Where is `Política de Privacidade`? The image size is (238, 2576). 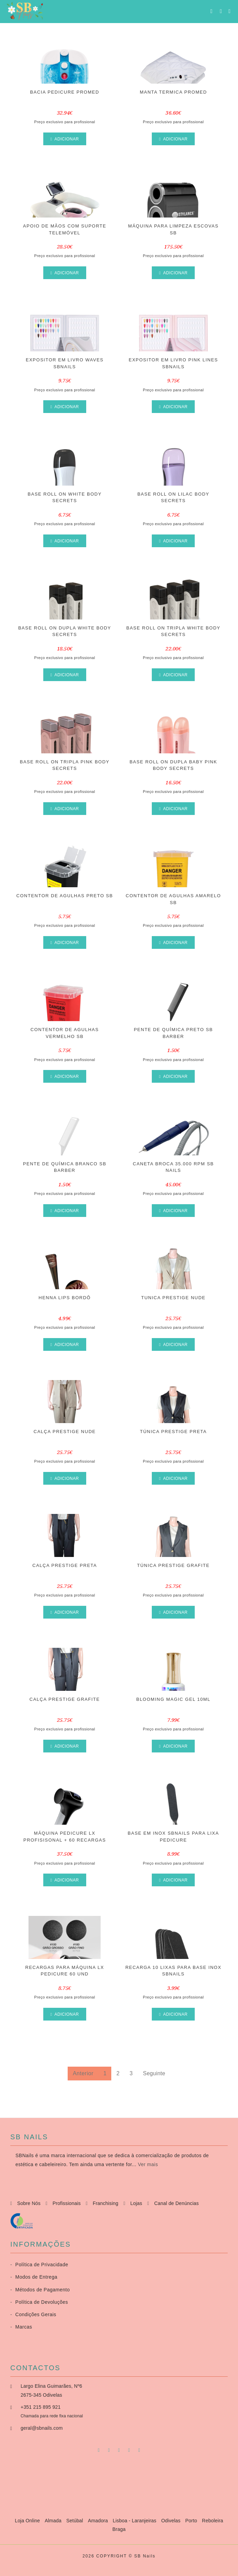 Política de Privacidade is located at coordinates (39, 2264).